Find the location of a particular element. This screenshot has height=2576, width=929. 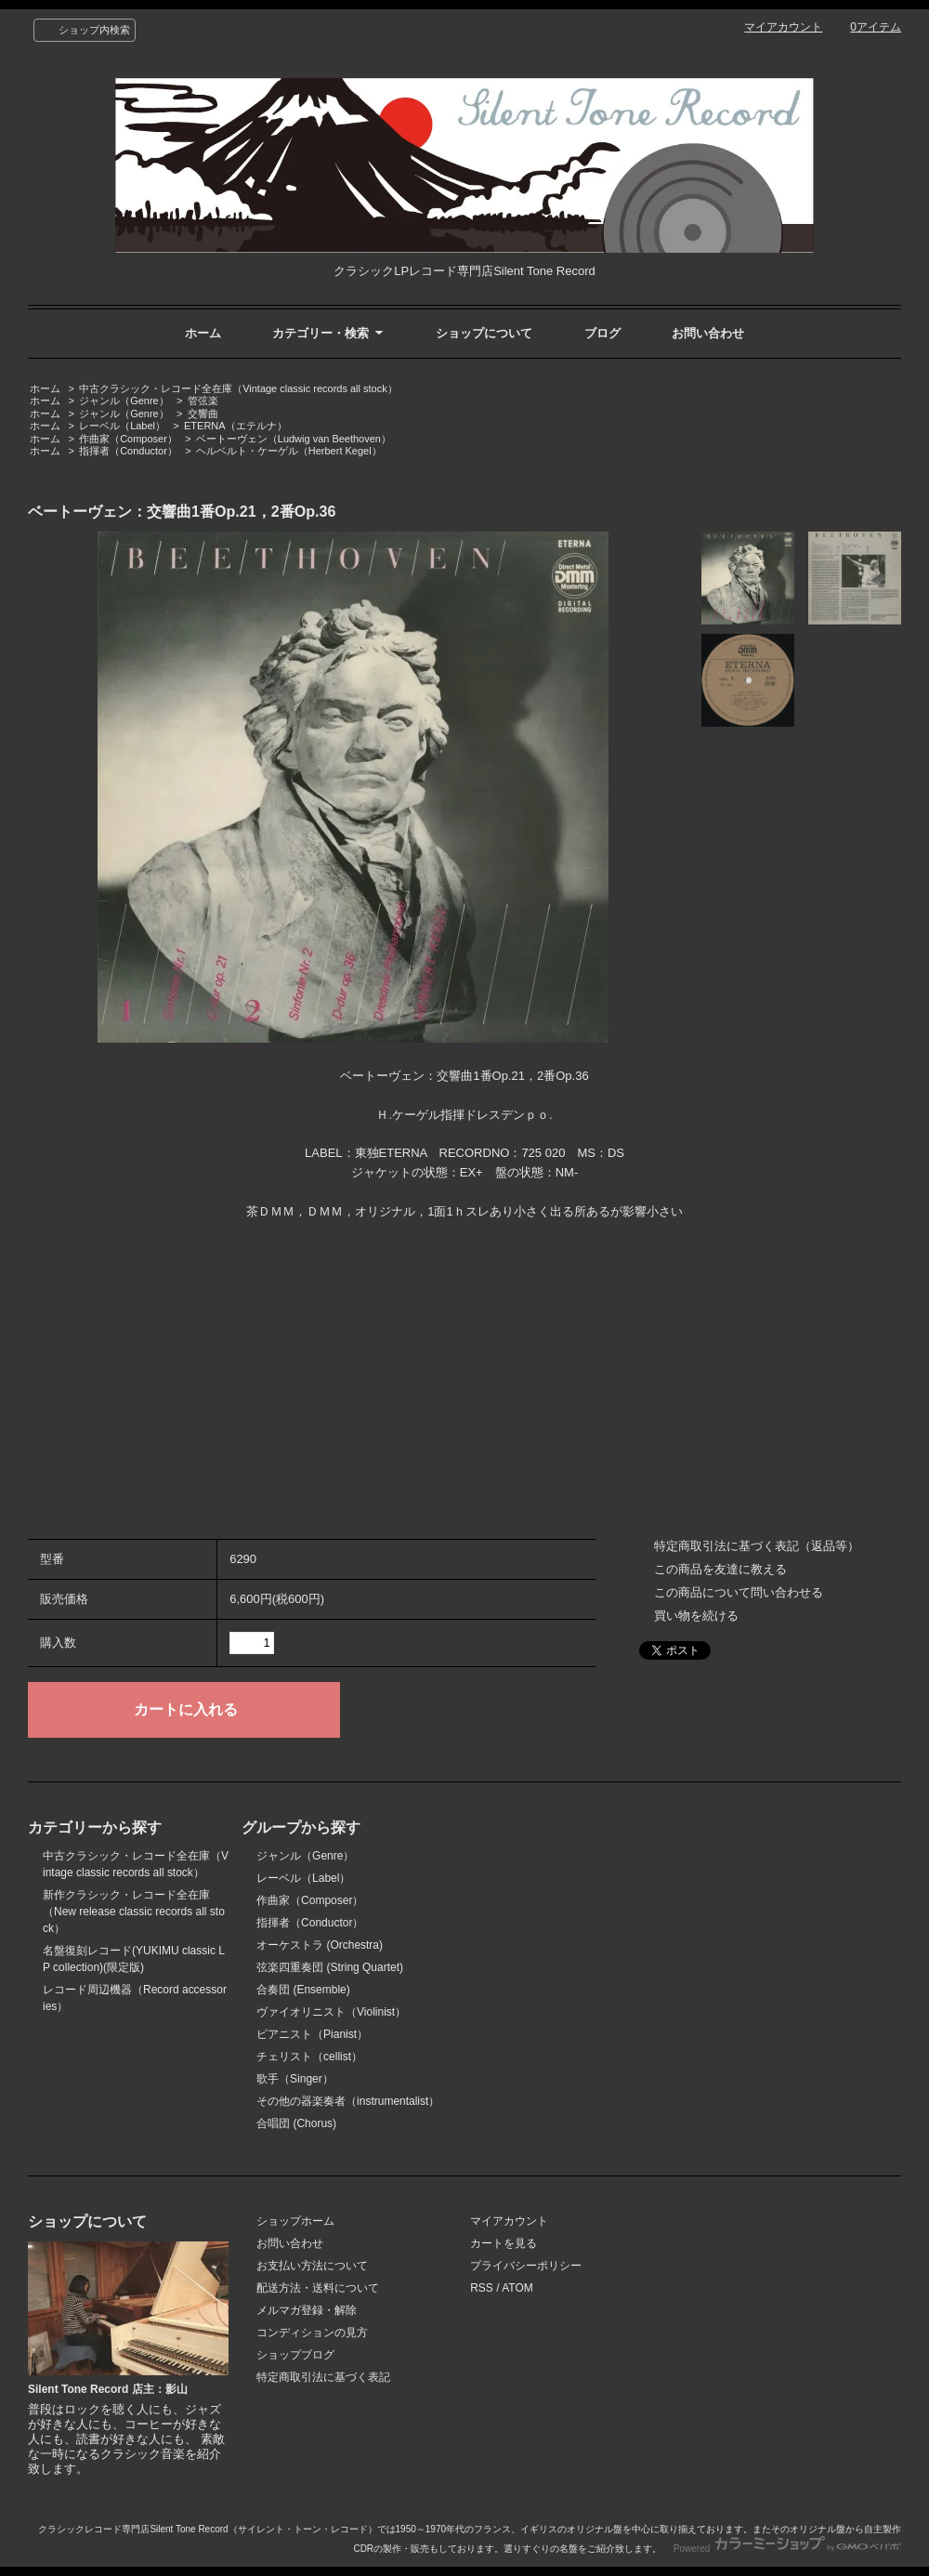

合奏団 (Ensemble) is located at coordinates (303, 1989).